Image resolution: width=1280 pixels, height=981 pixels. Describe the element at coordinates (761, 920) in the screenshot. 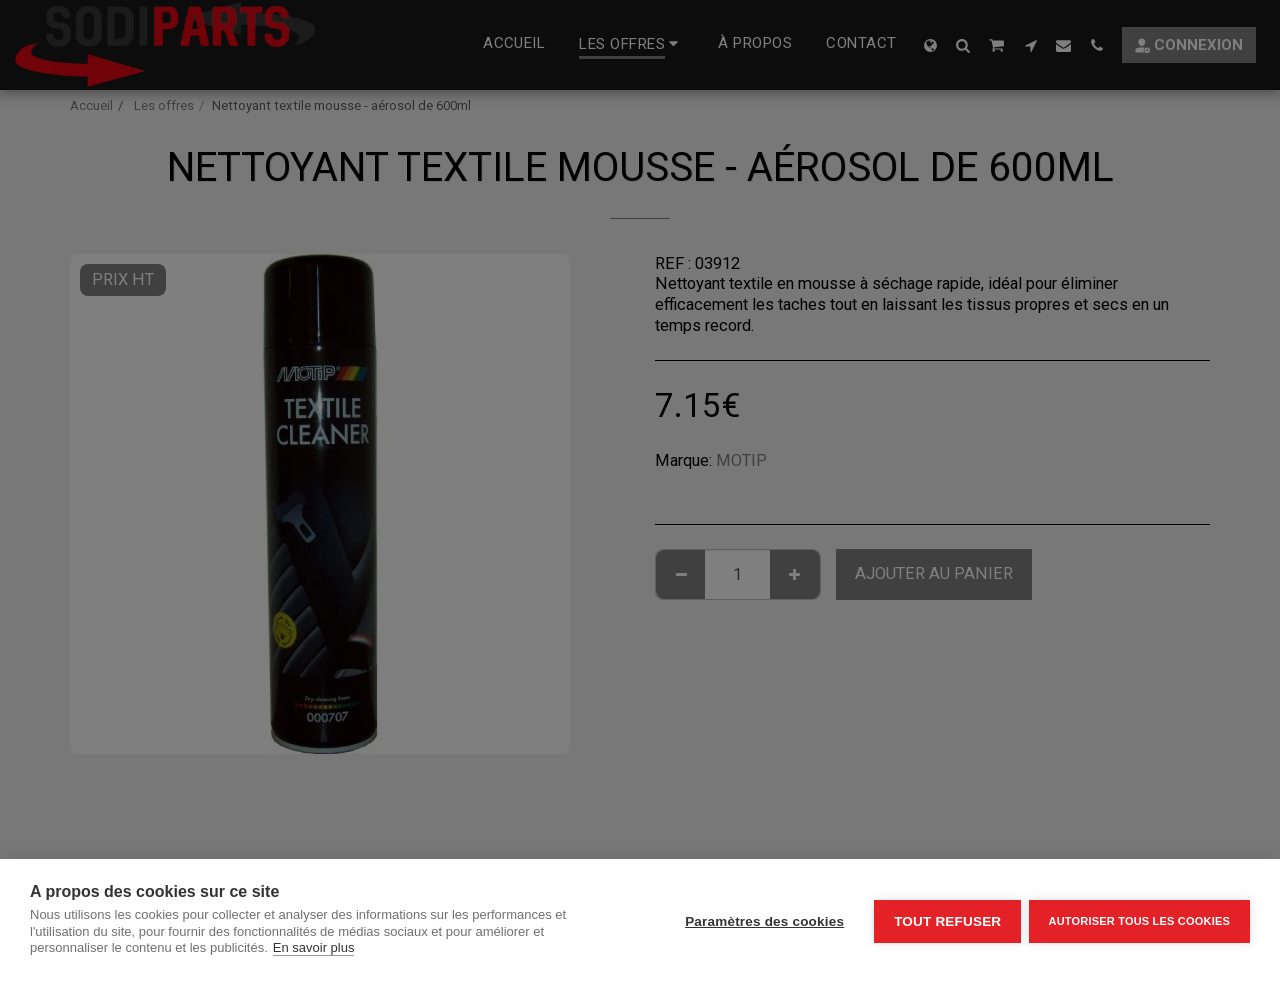

I see `Paramètres des cookies` at that location.